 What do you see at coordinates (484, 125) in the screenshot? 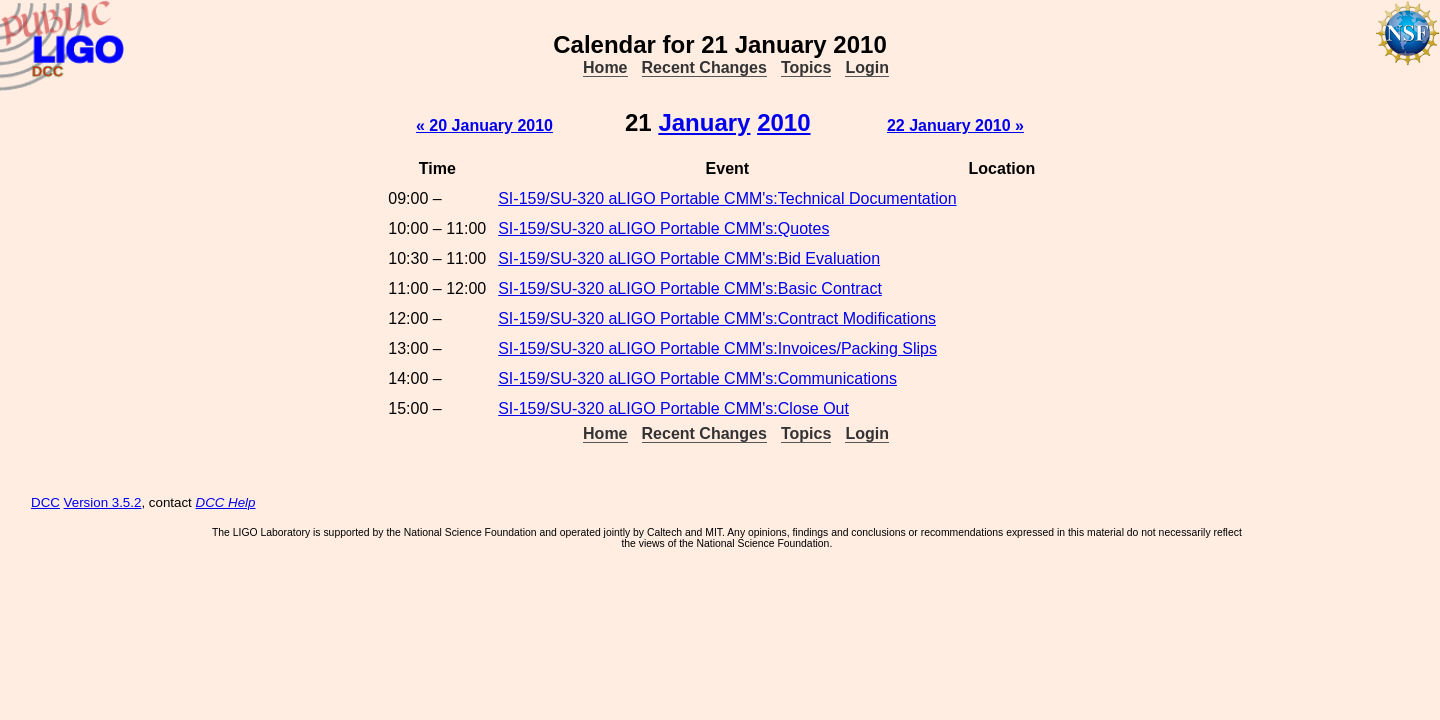
I see `« 20 January 2010` at bounding box center [484, 125].